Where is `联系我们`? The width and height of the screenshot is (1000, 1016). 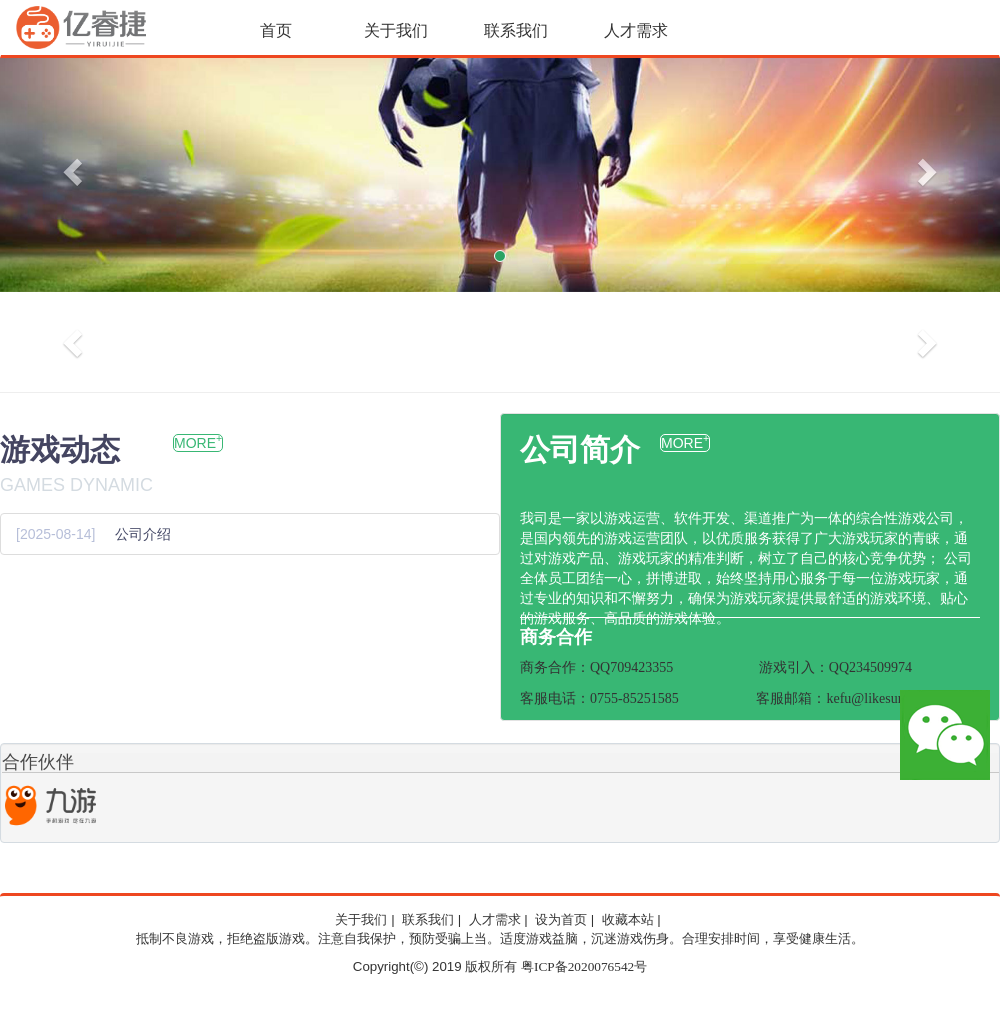
联系我们 is located at coordinates (516, 30).